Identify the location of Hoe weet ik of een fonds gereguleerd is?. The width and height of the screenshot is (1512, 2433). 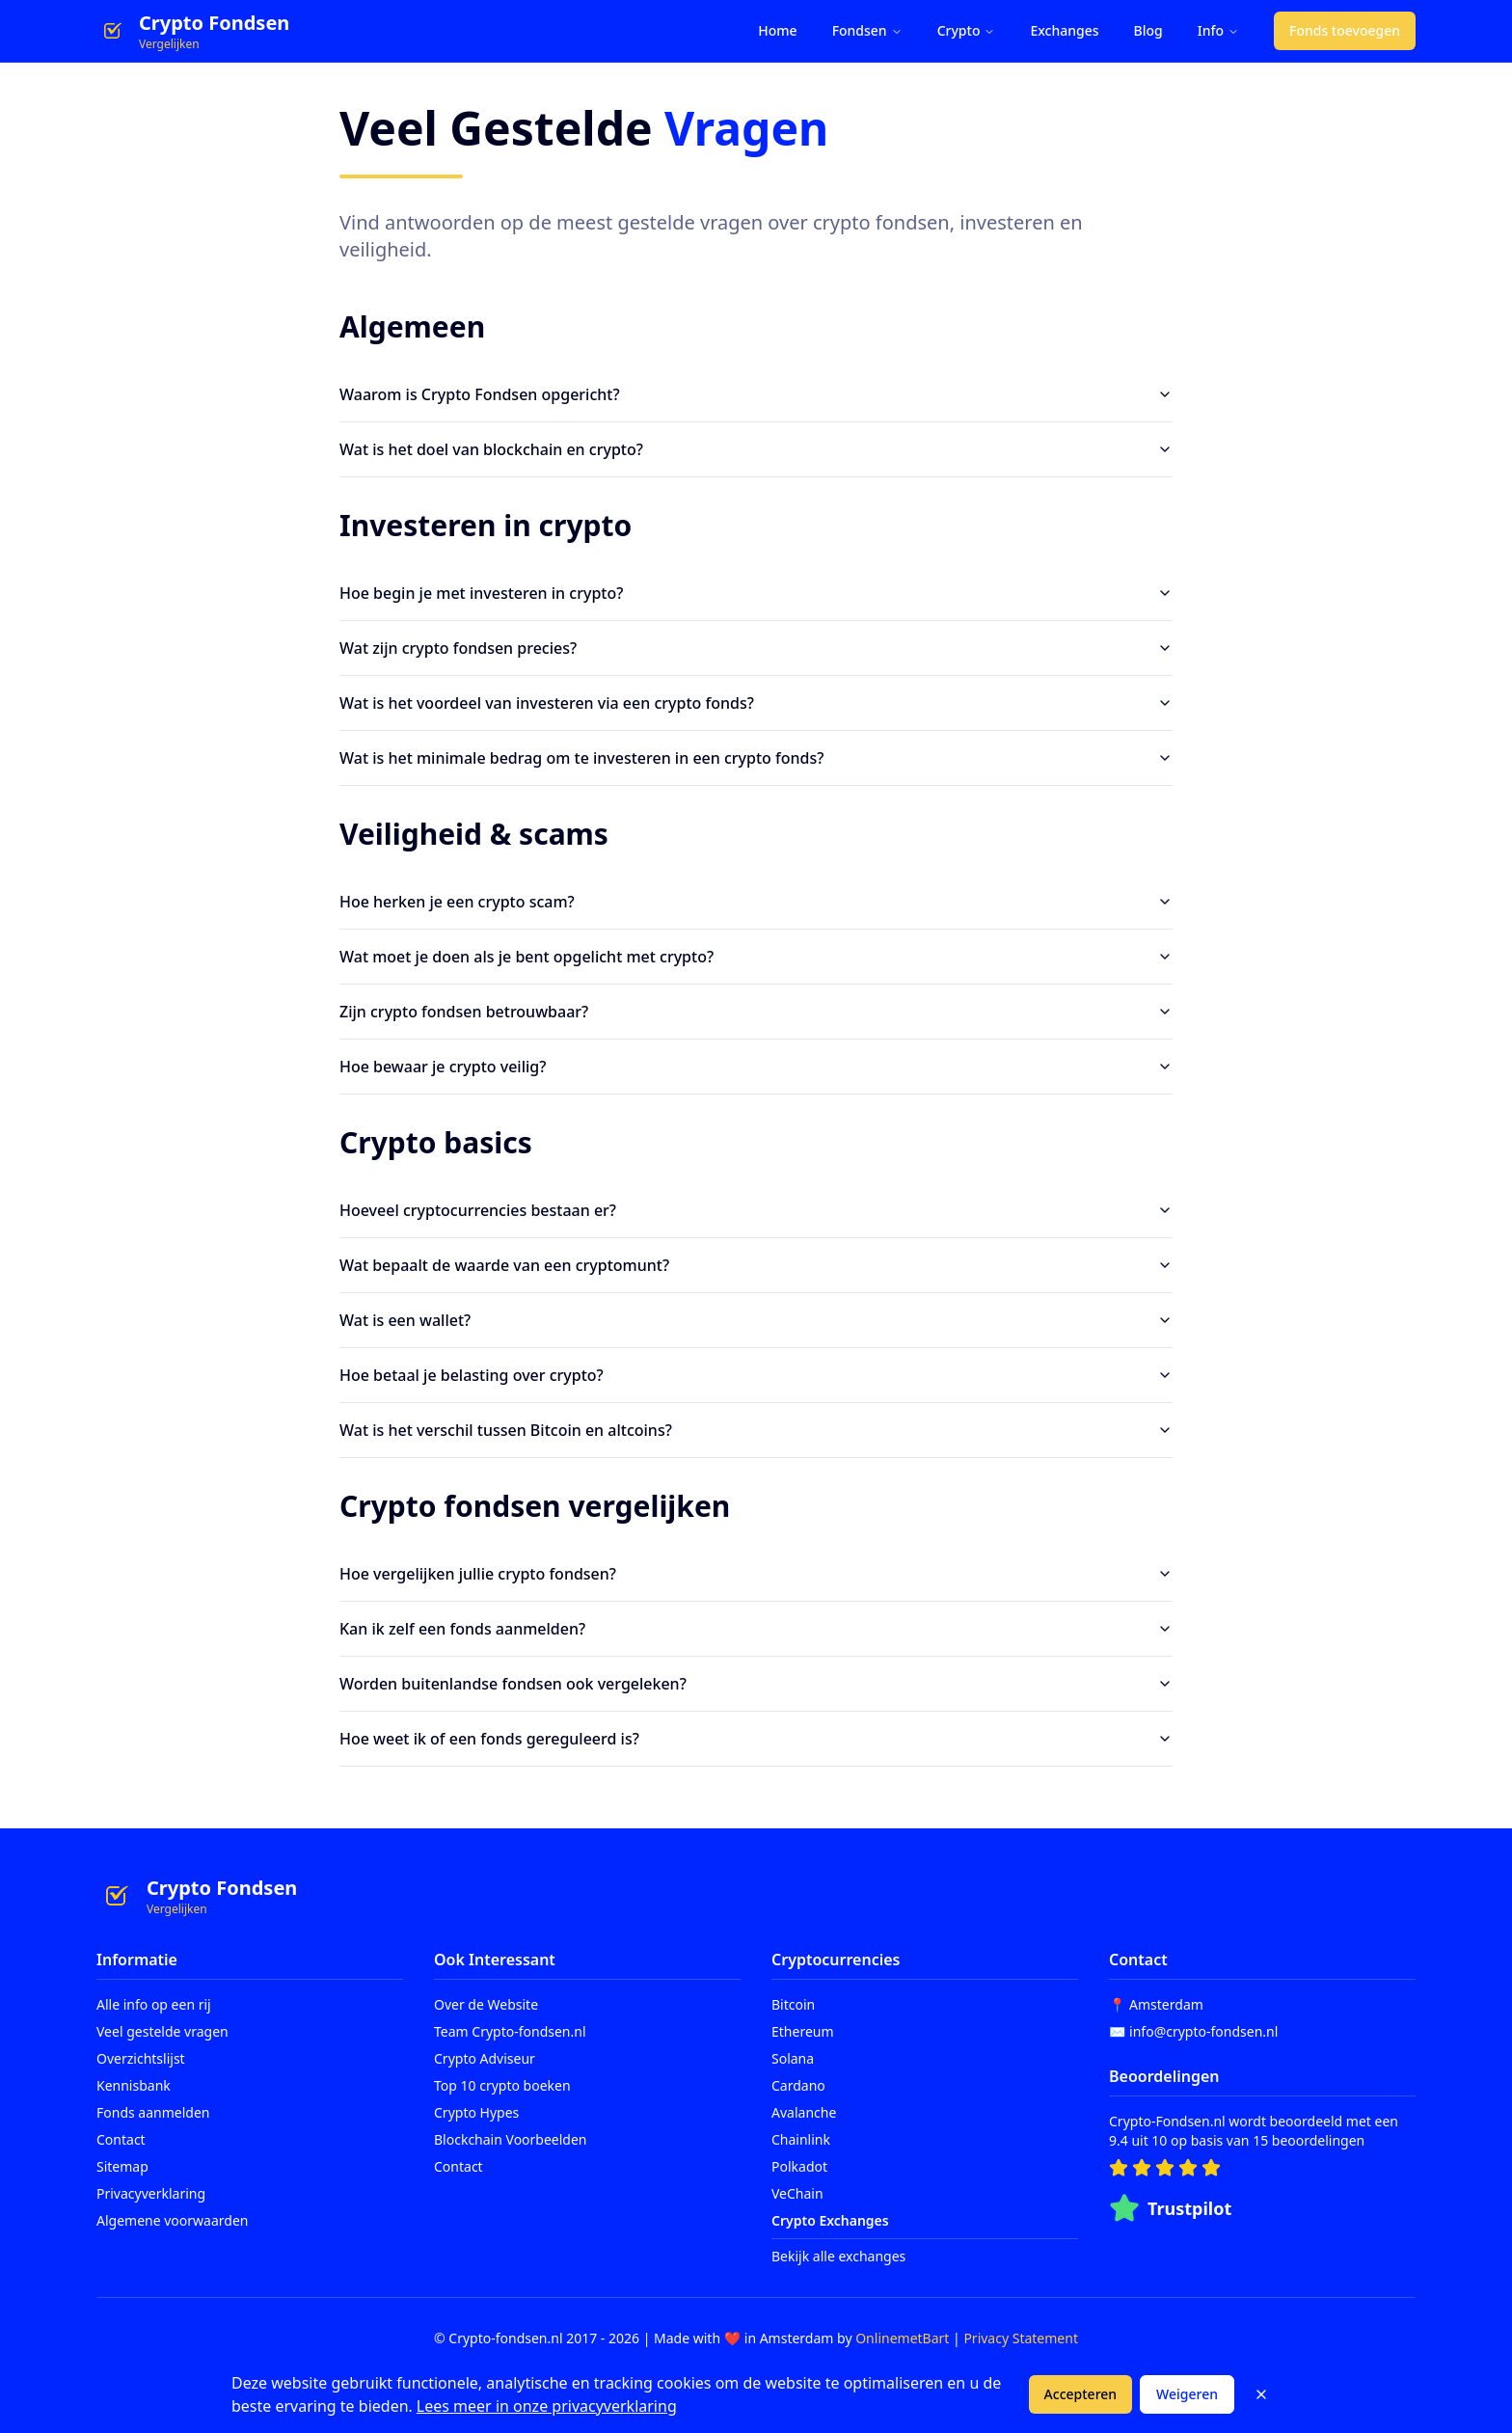
(756, 1738).